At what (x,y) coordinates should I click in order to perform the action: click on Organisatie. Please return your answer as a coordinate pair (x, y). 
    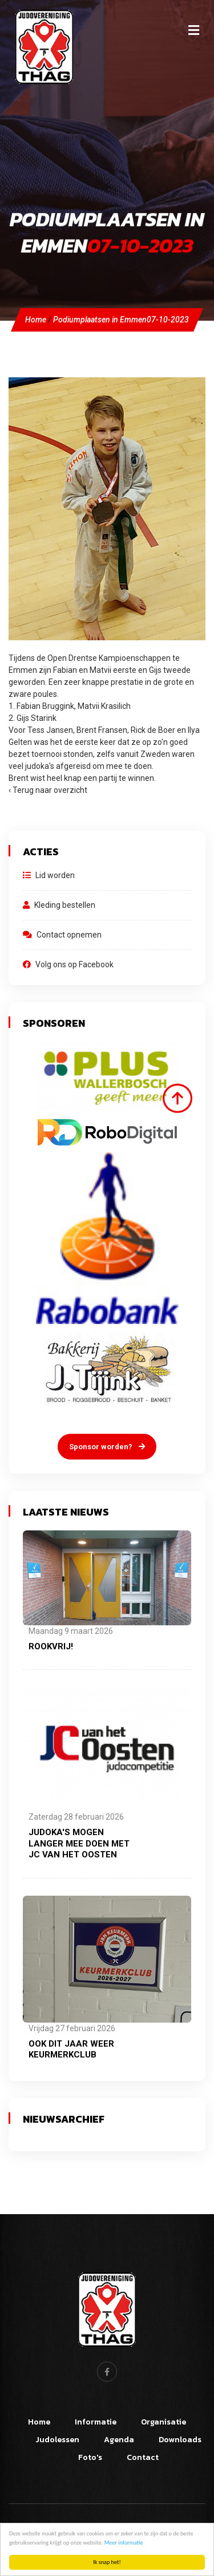
    Looking at the image, I should click on (163, 2422).